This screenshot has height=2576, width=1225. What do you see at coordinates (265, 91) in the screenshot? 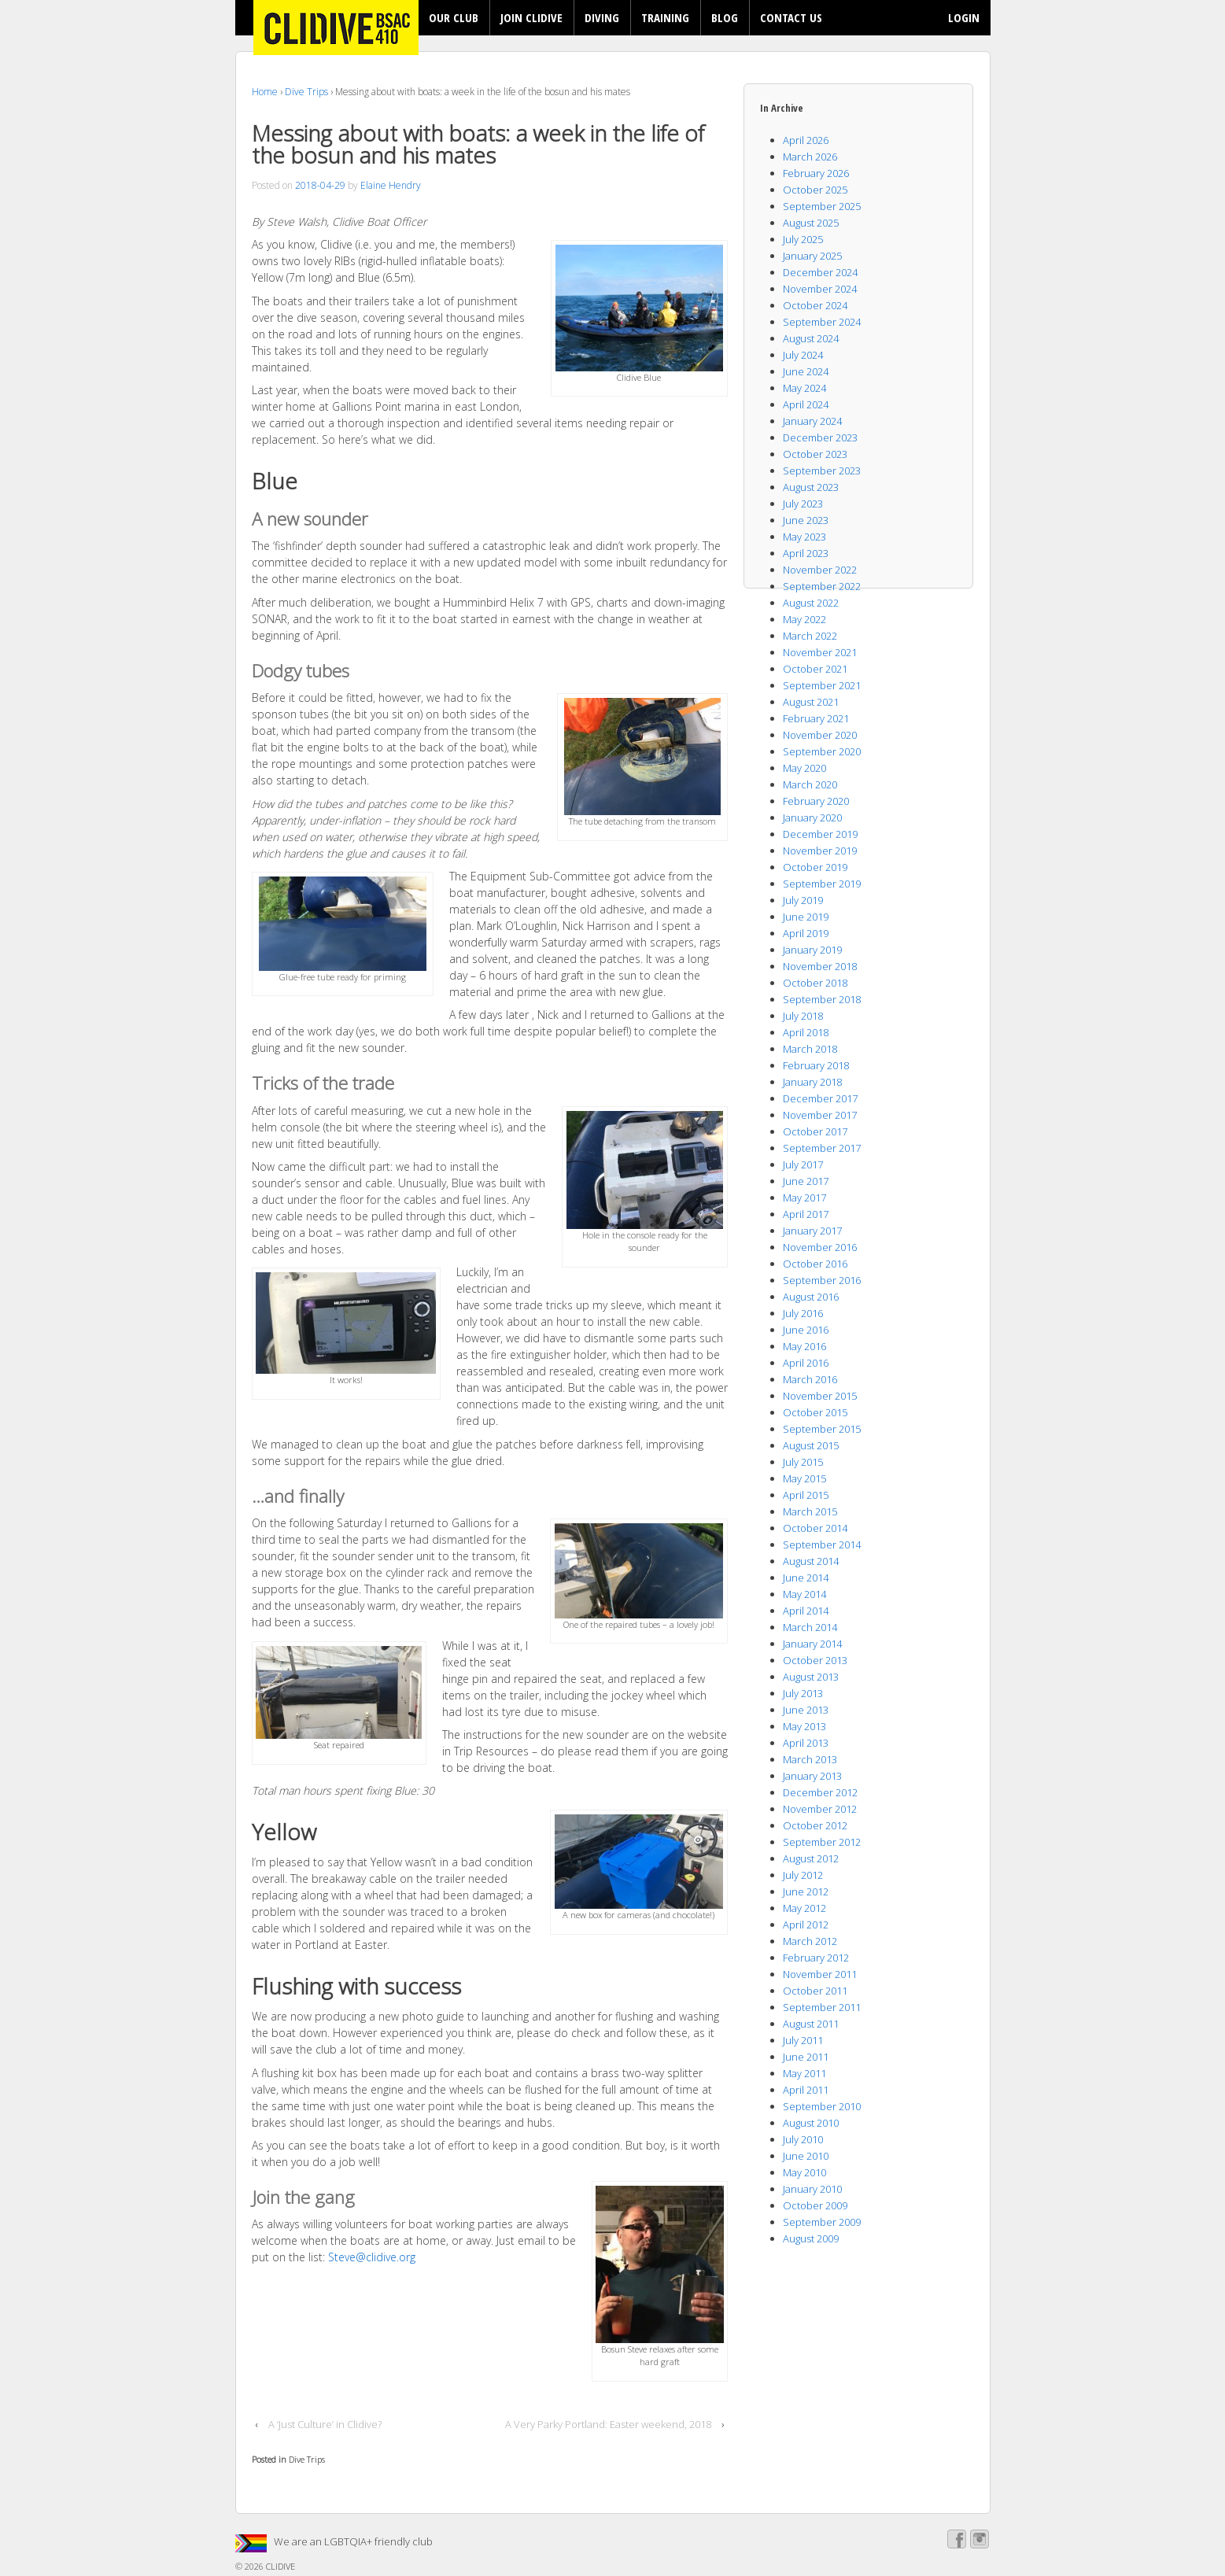
I see `Home` at bounding box center [265, 91].